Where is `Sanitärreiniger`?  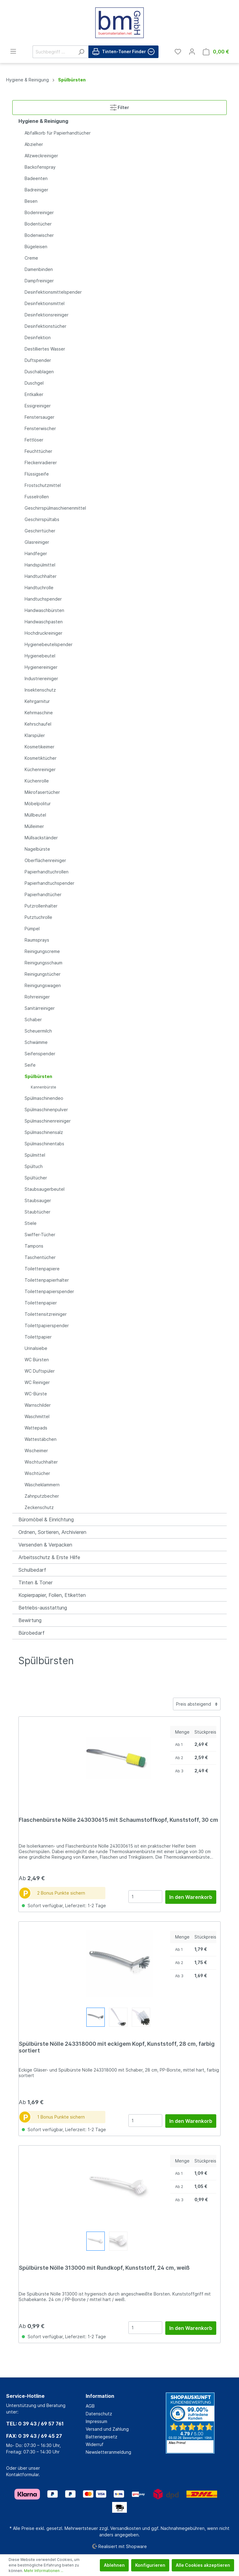 Sanitärreiniger is located at coordinates (40, 1008).